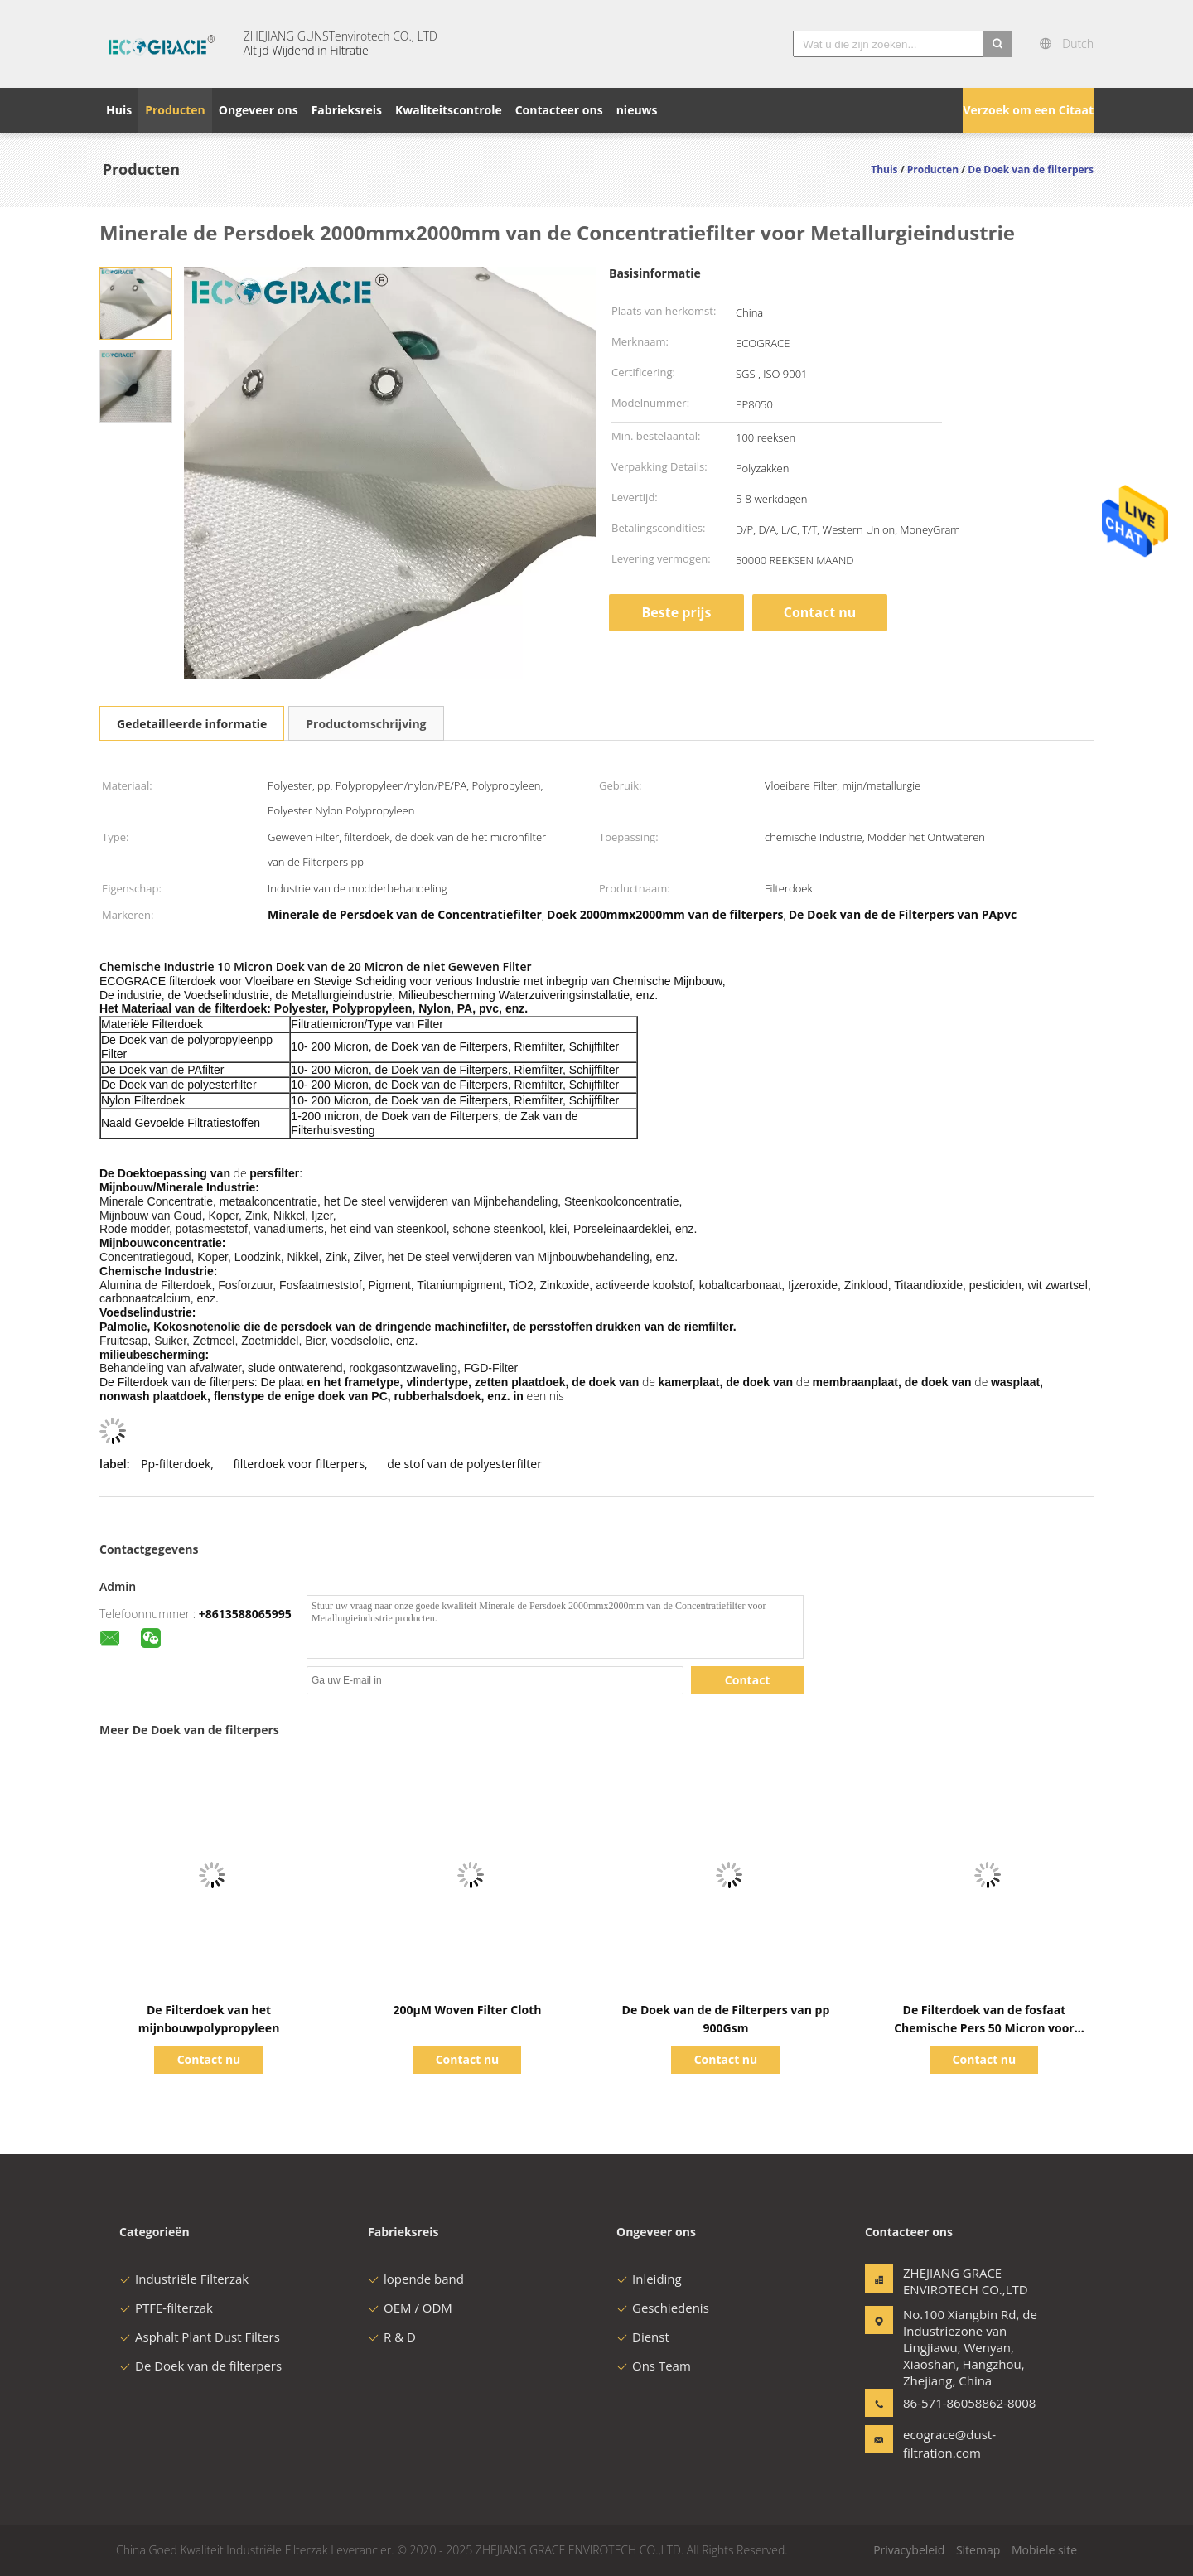 This screenshot has width=1193, height=2576. Describe the element at coordinates (299, 1464) in the screenshot. I see `filterdoek voor filterpers` at that location.